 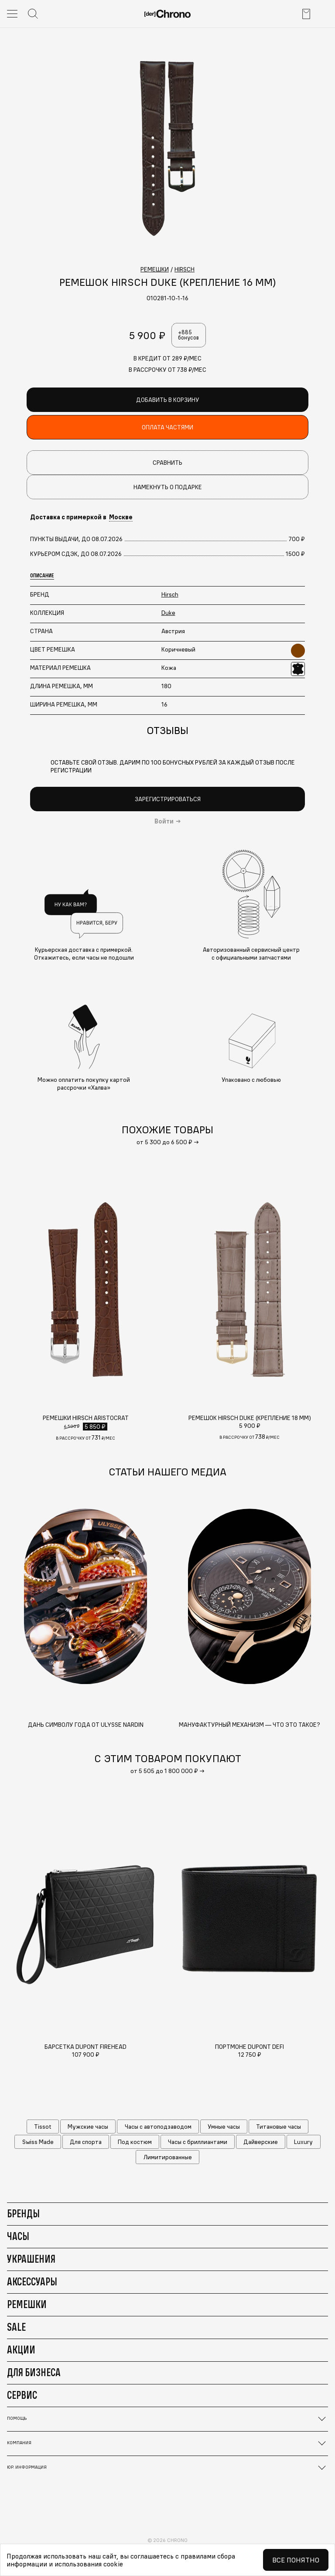 I want to click on Дайверские, so click(x=260, y=2142).